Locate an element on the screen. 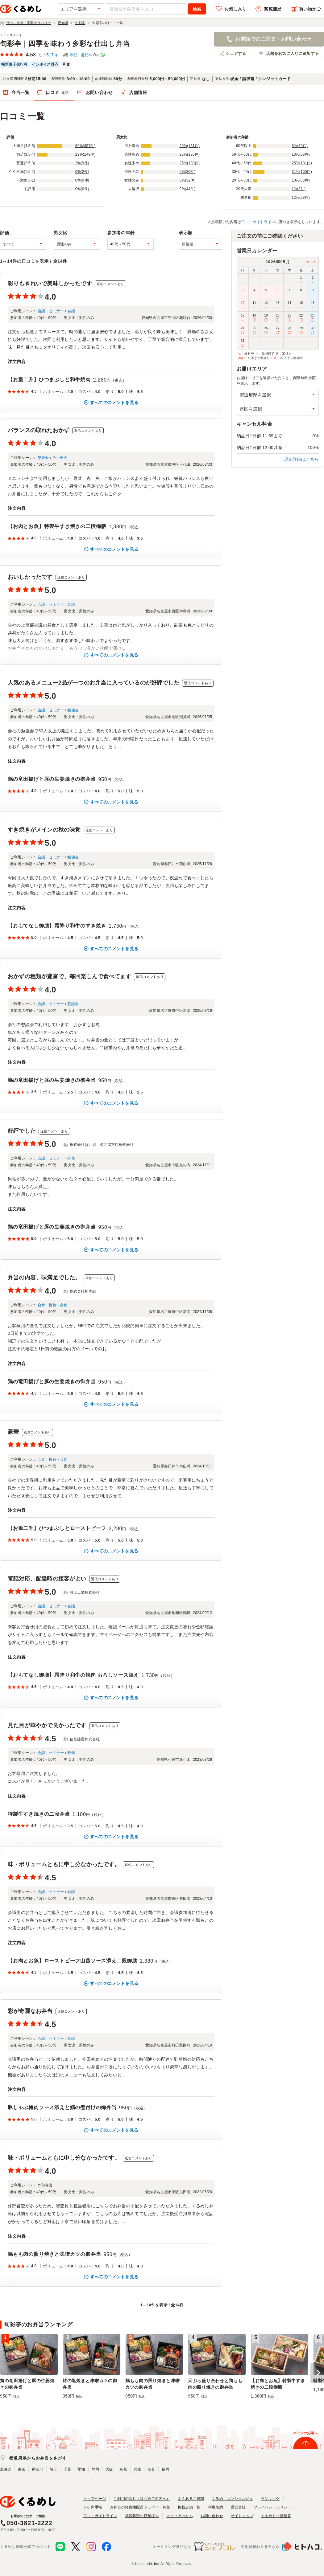 This screenshot has width=324, height=2576. 10%(53件) is located at coordinates (301, 180).